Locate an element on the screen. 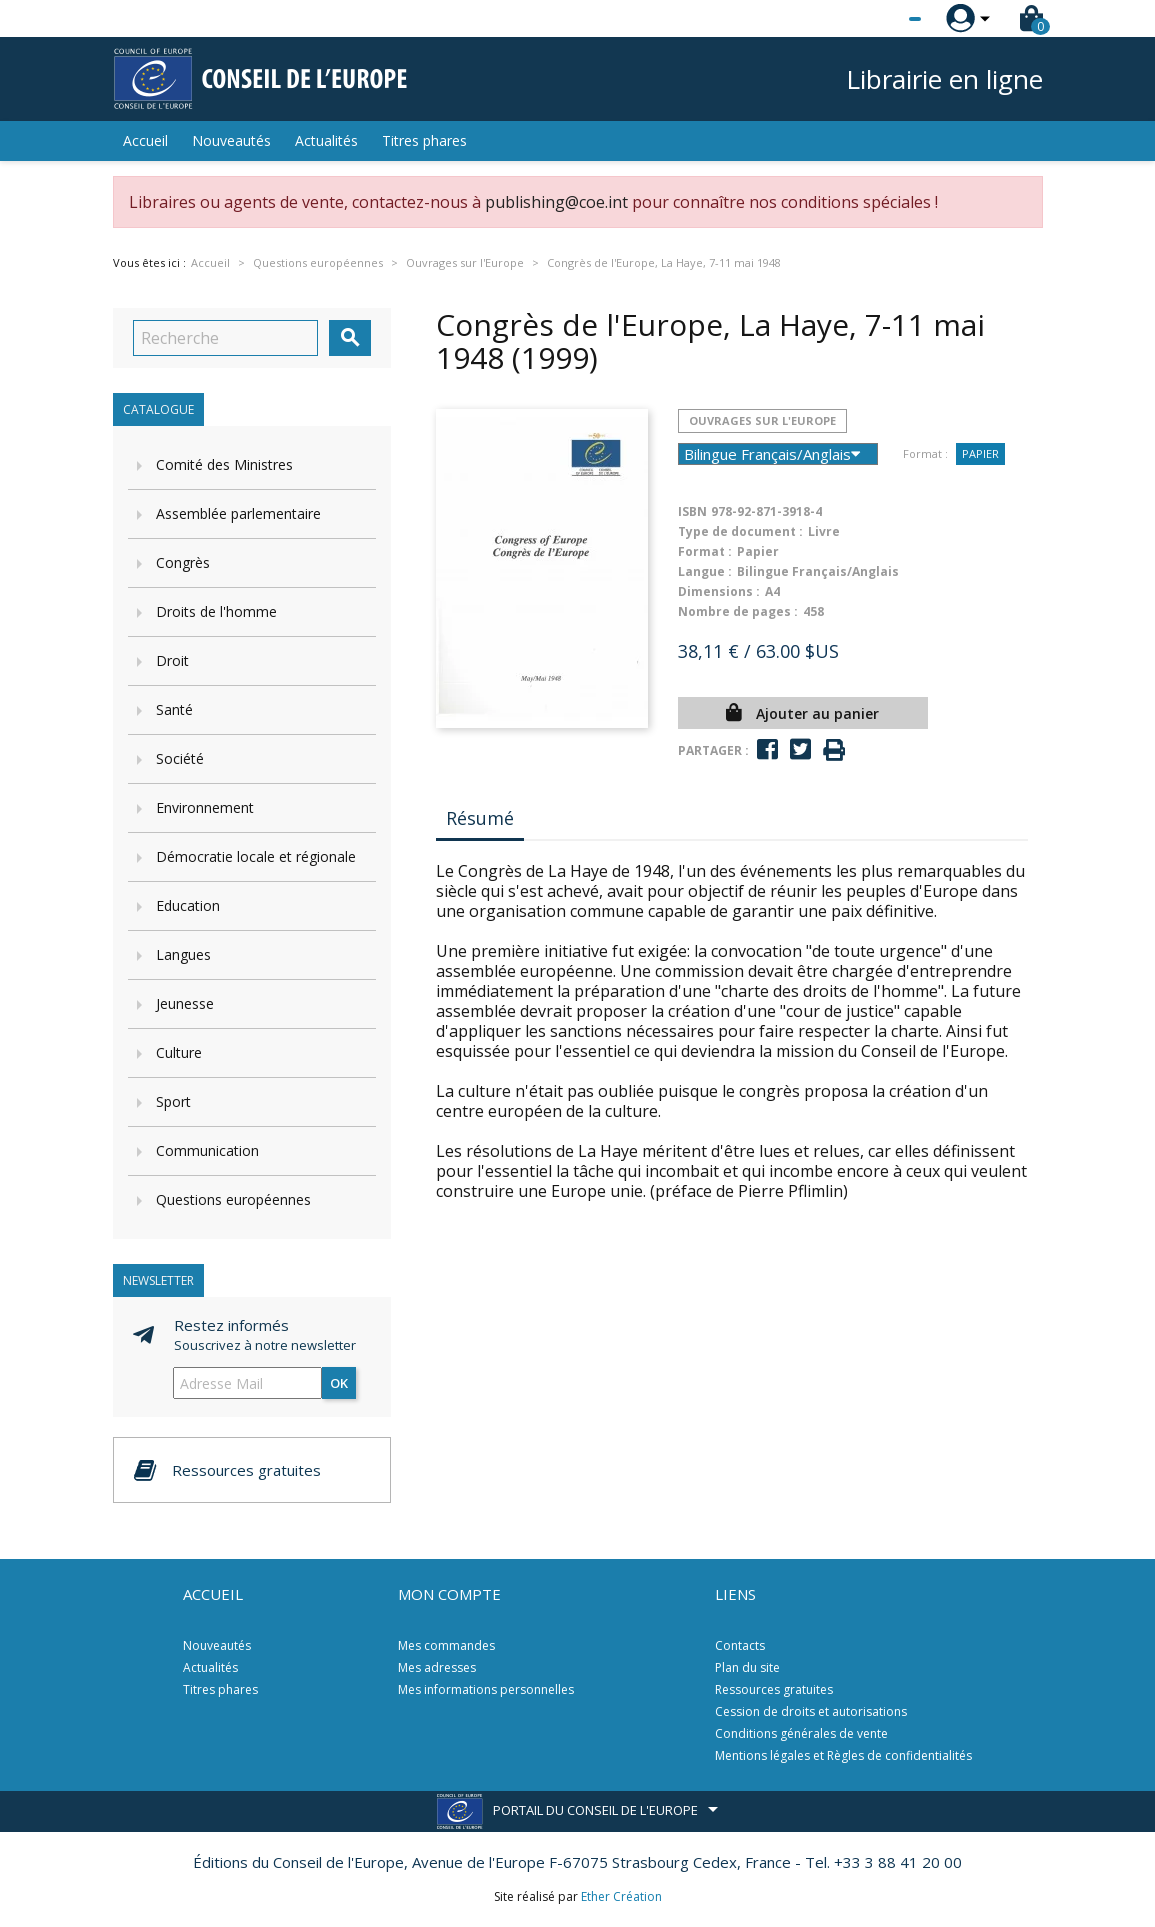 Image resolution: width=1155 pixels, height=1927 pixels. Mes informations personnelles is located at coordinates (486, 1689).